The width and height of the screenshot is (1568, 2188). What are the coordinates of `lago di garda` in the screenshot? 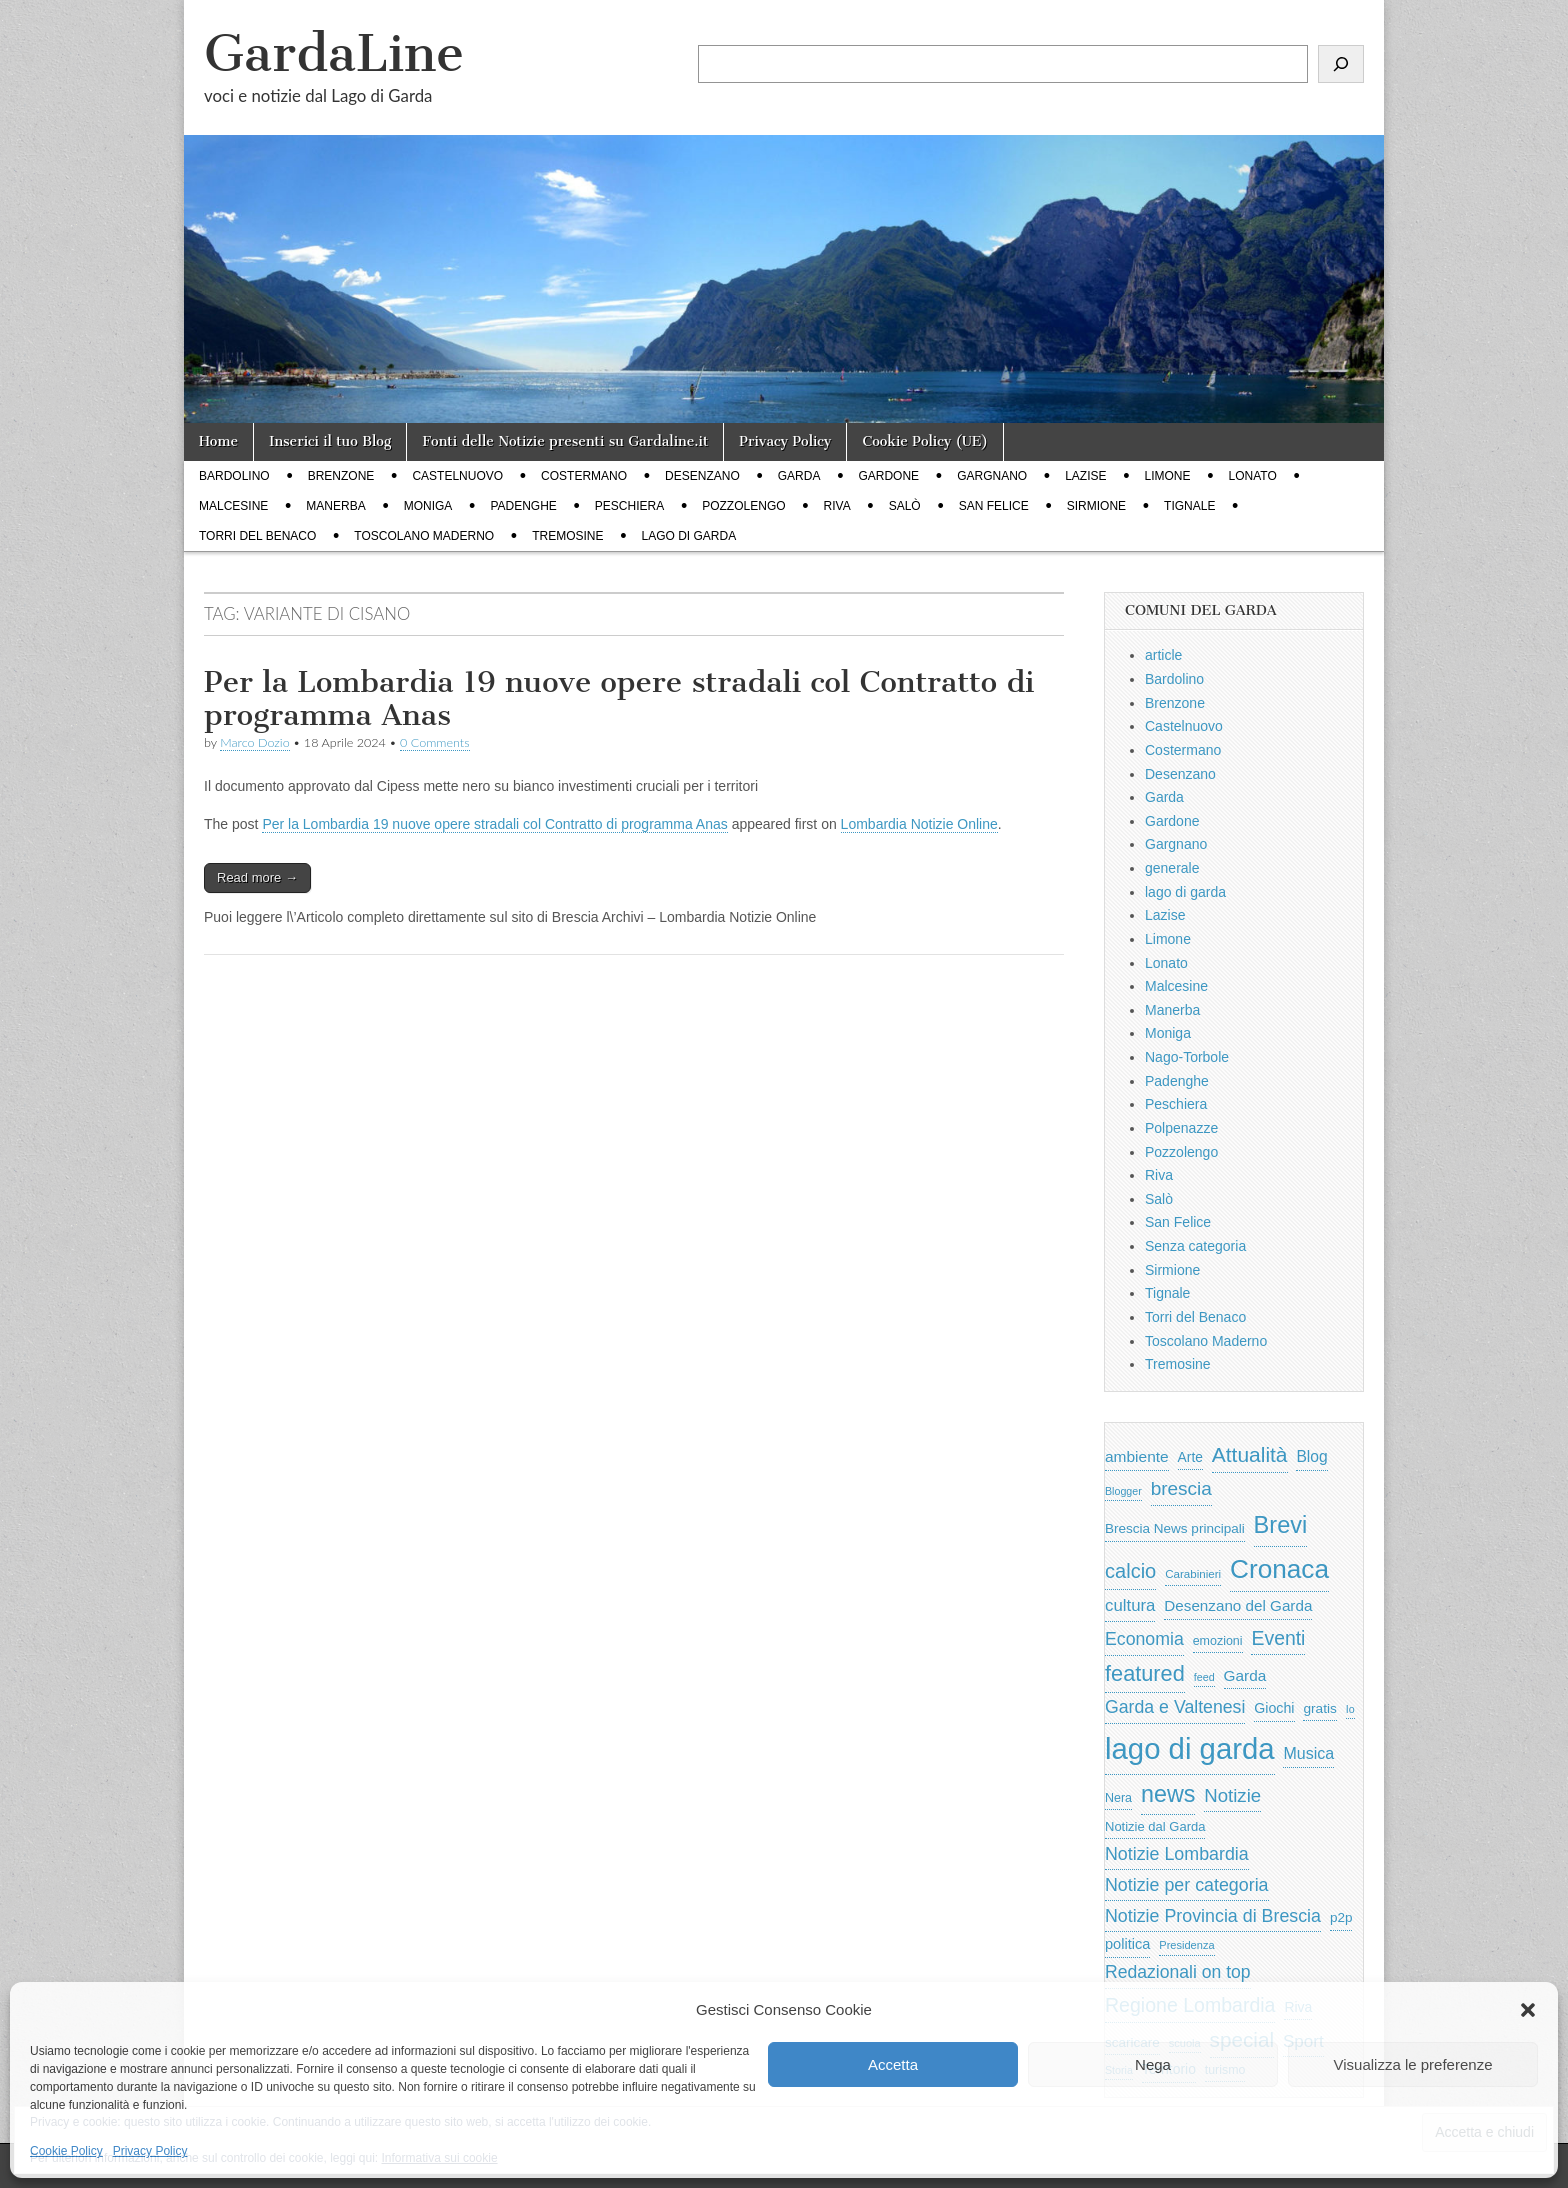 It's located at (689, 536).